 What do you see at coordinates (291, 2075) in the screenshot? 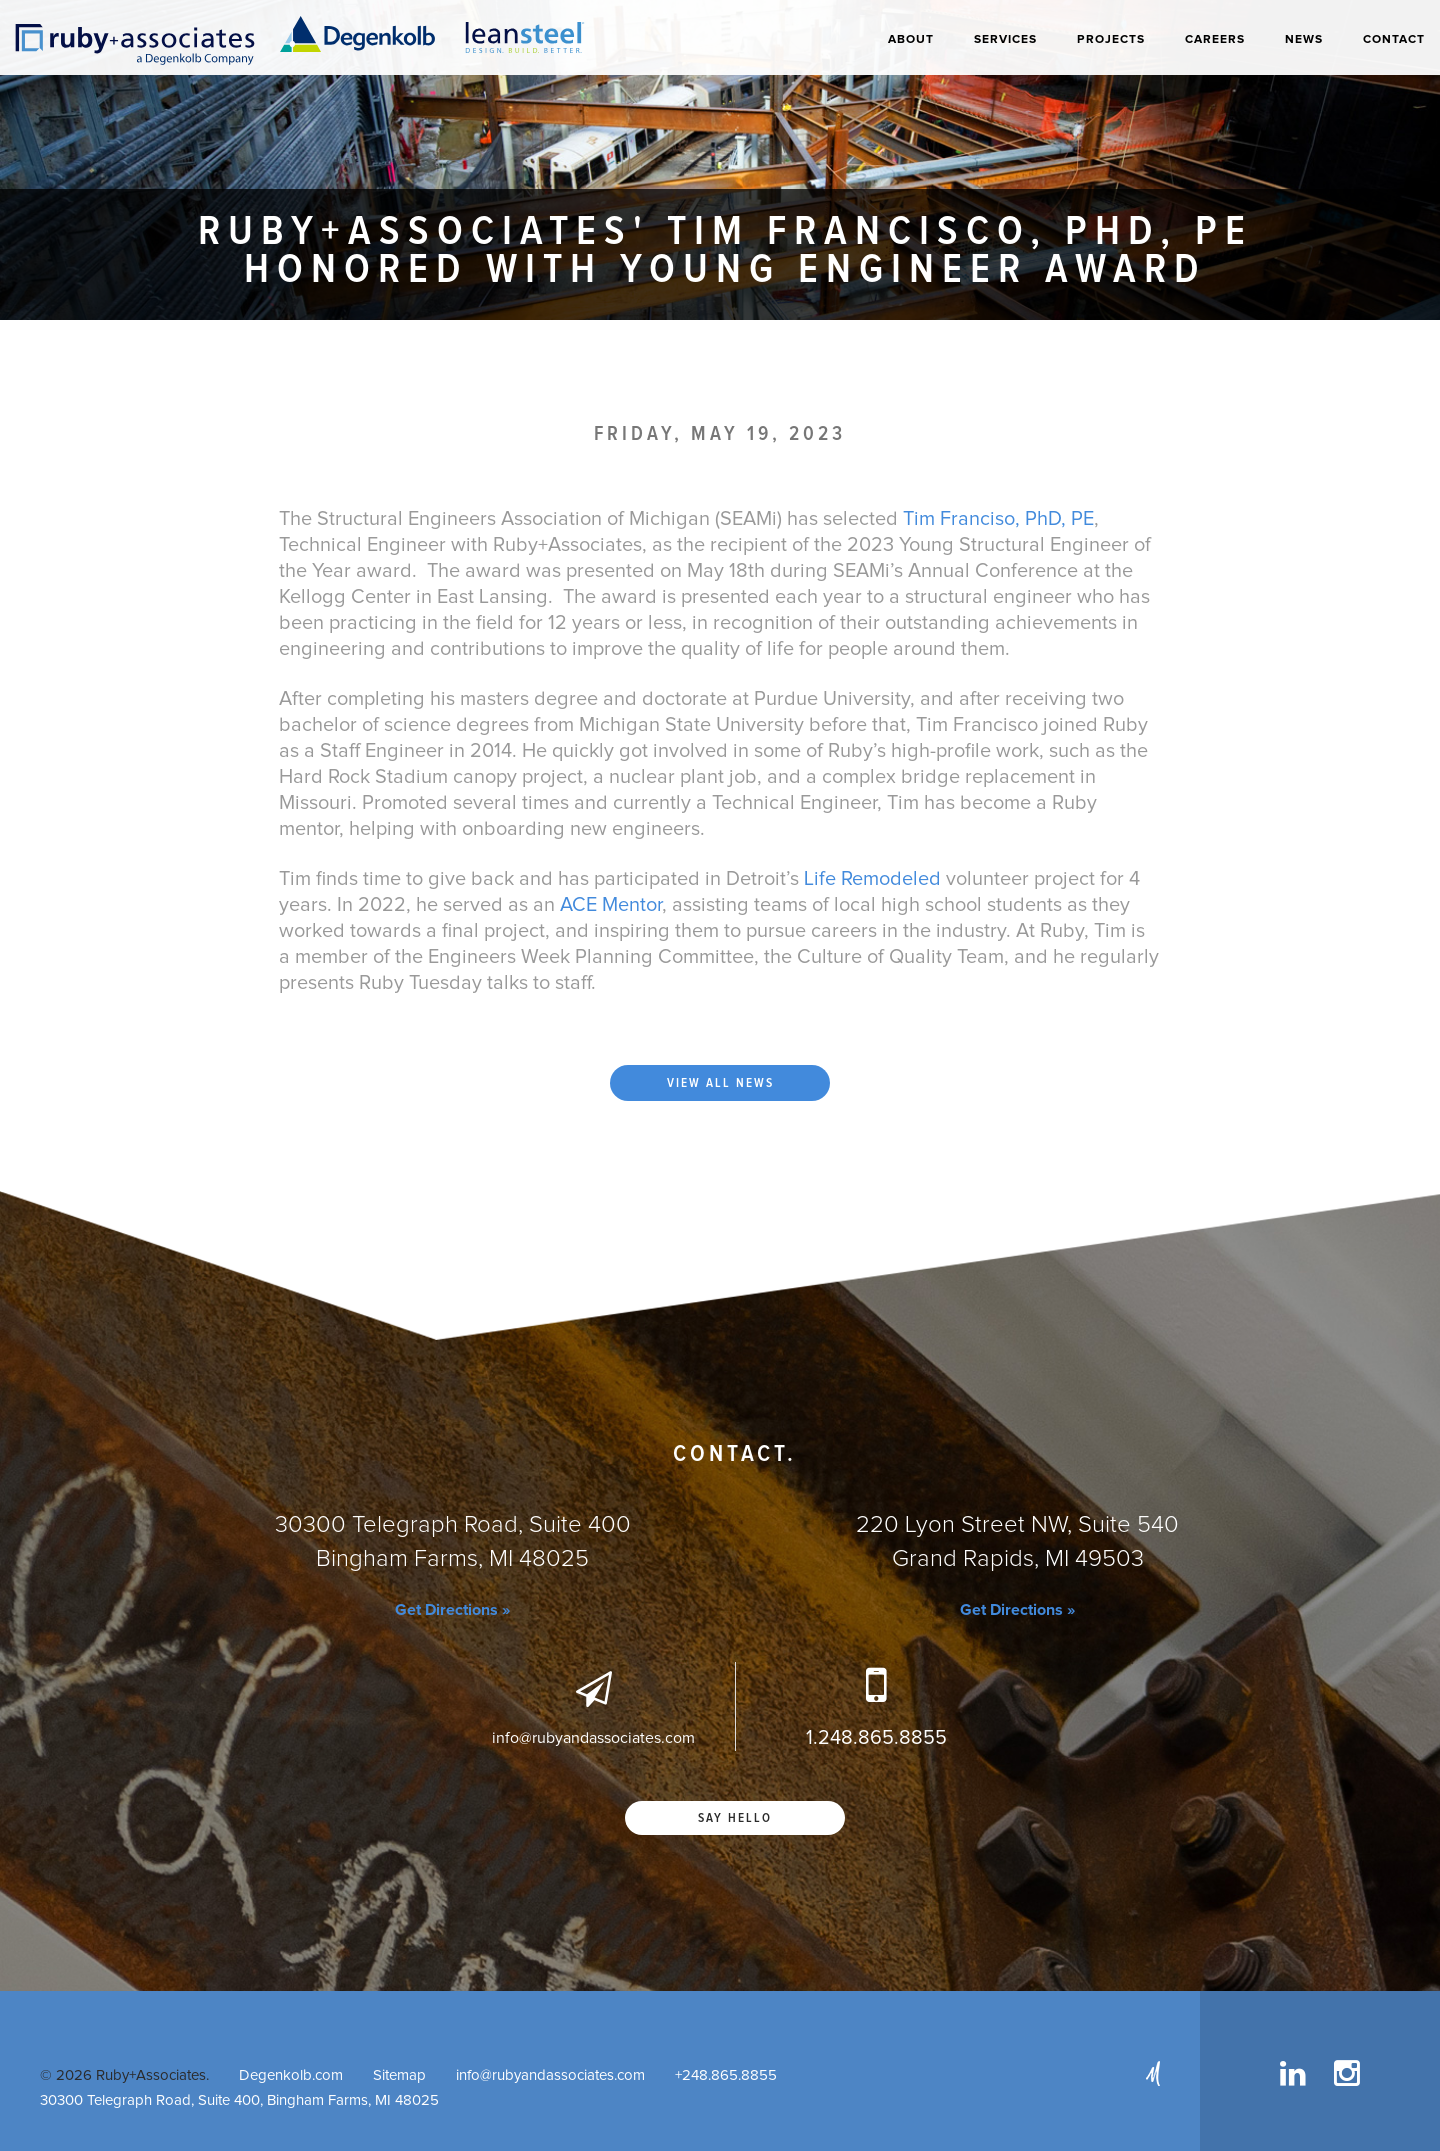
I see `Degenkolb.com` at bounding box center [291, 2075].